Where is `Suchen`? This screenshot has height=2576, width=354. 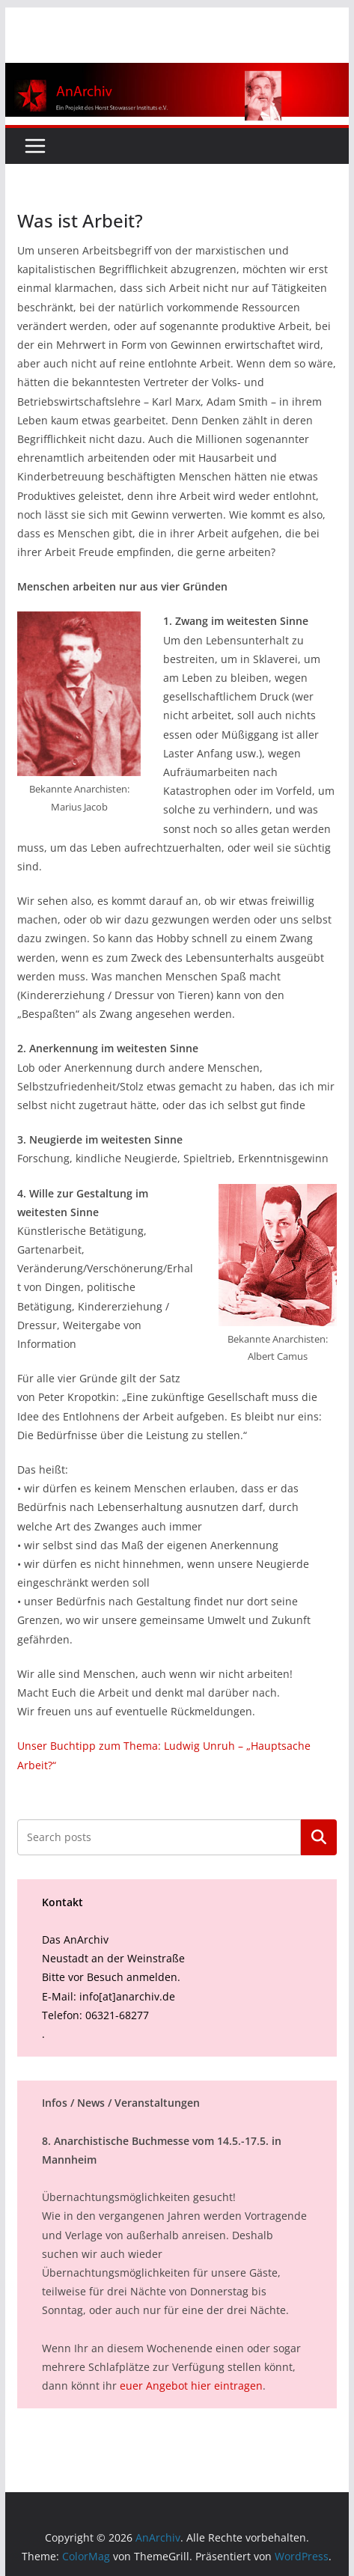 Suchen is located at coordinates (319, 1837).